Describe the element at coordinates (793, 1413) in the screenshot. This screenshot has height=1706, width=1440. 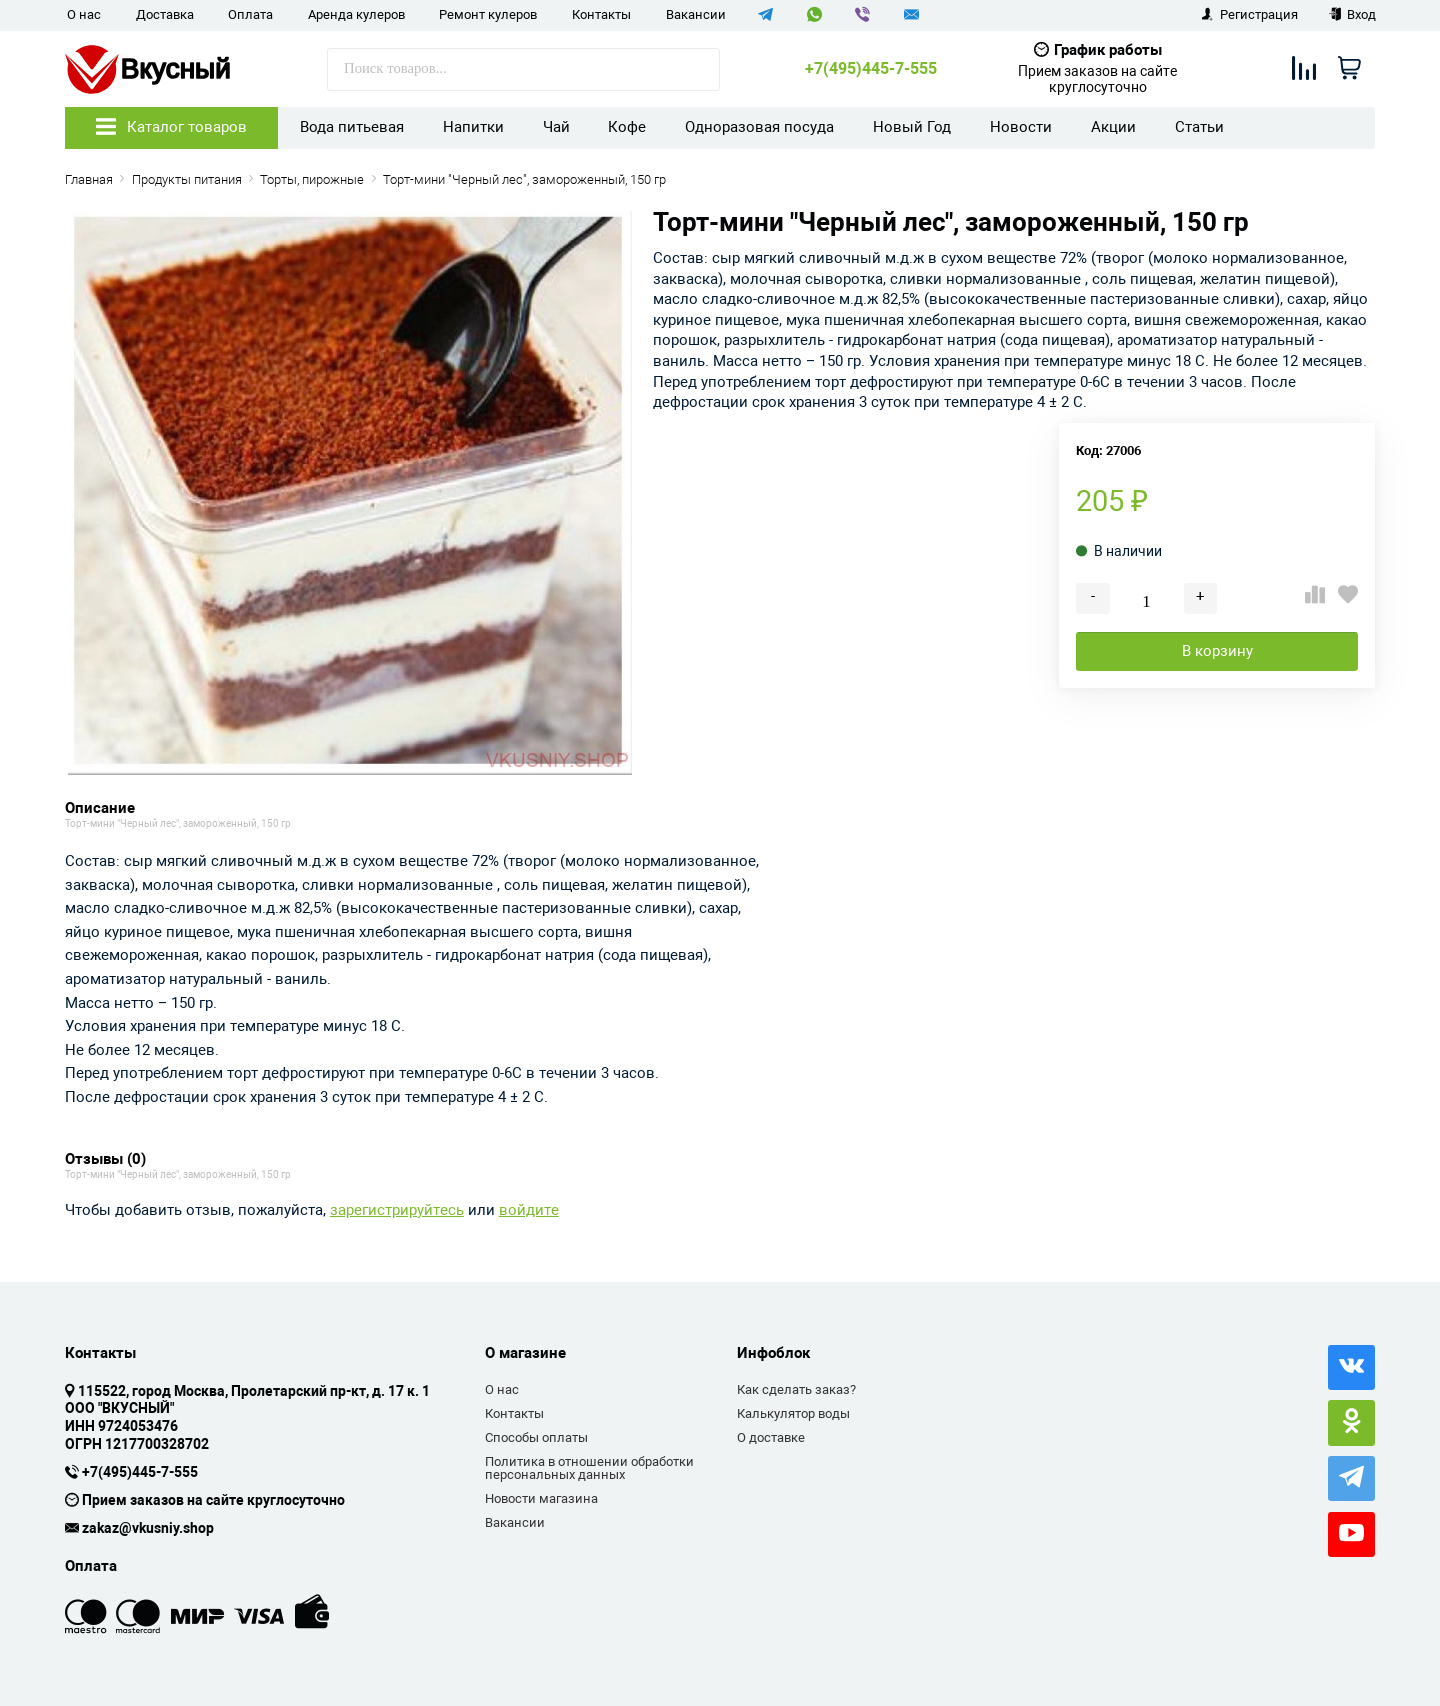
I see `Калькулятор воды` at that location.